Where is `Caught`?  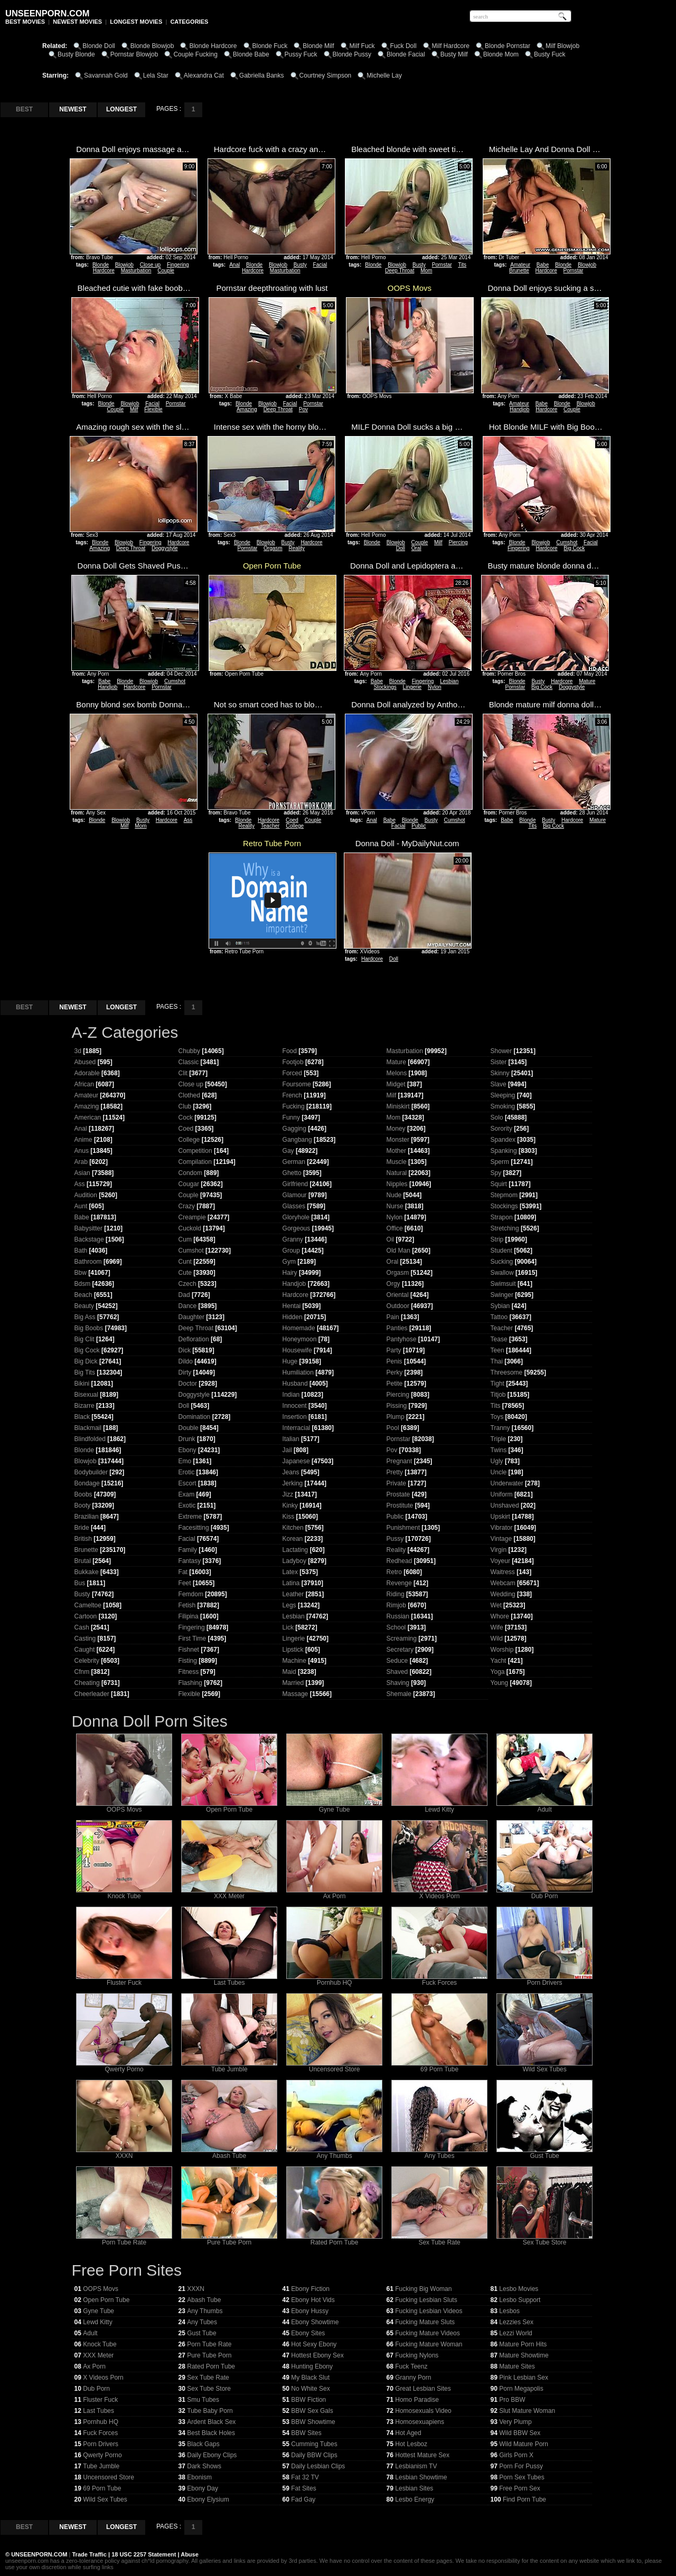 Caught is located at coordinates (84, 1649).